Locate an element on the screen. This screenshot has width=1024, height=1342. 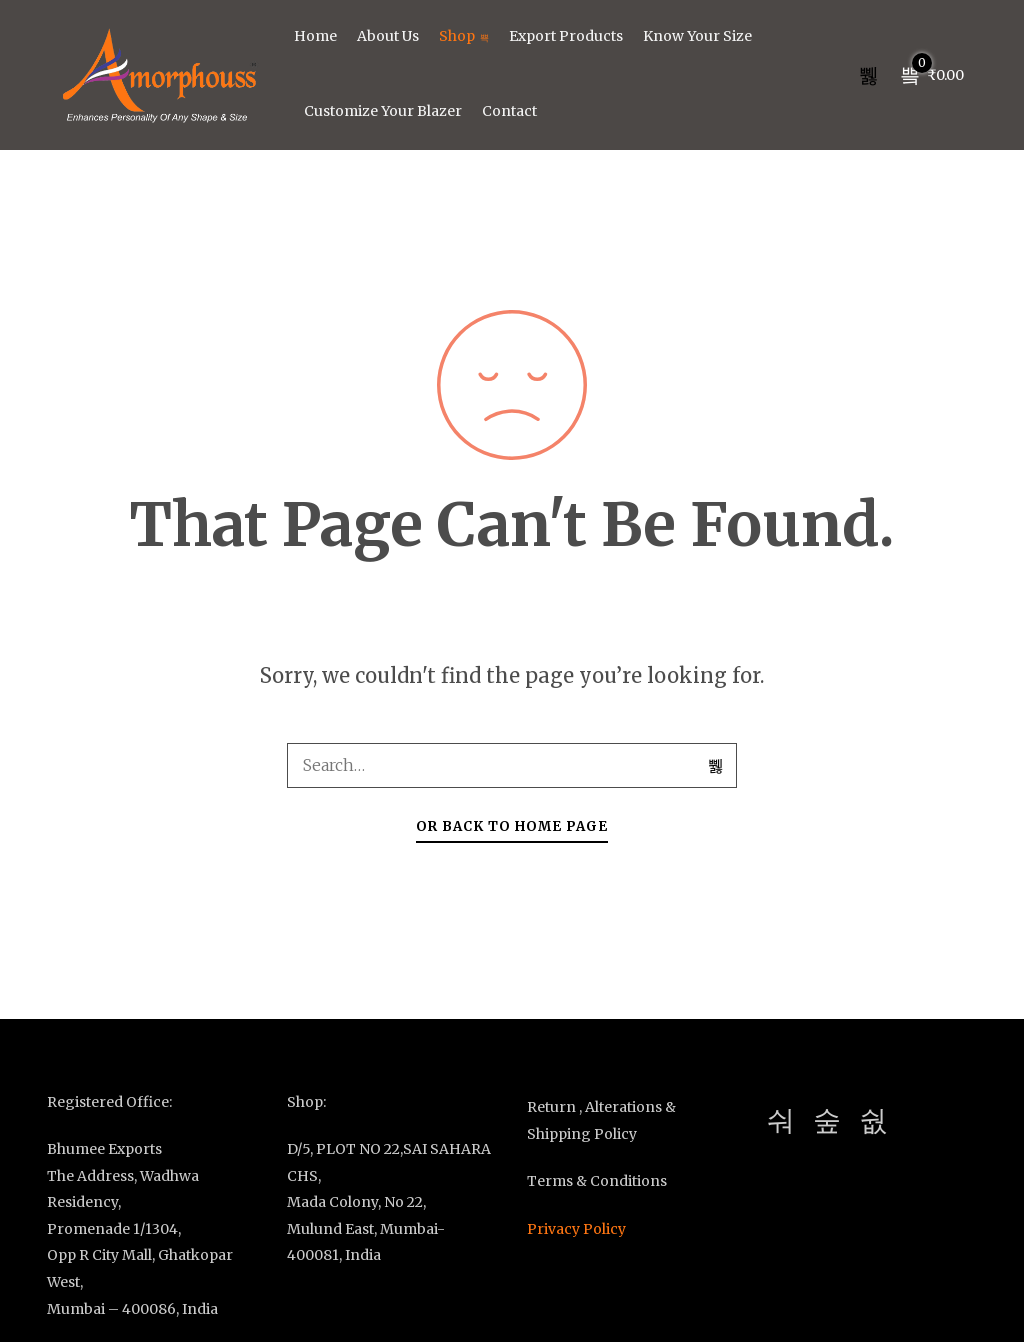
Know Your Size is located at coordinates (697, 36).